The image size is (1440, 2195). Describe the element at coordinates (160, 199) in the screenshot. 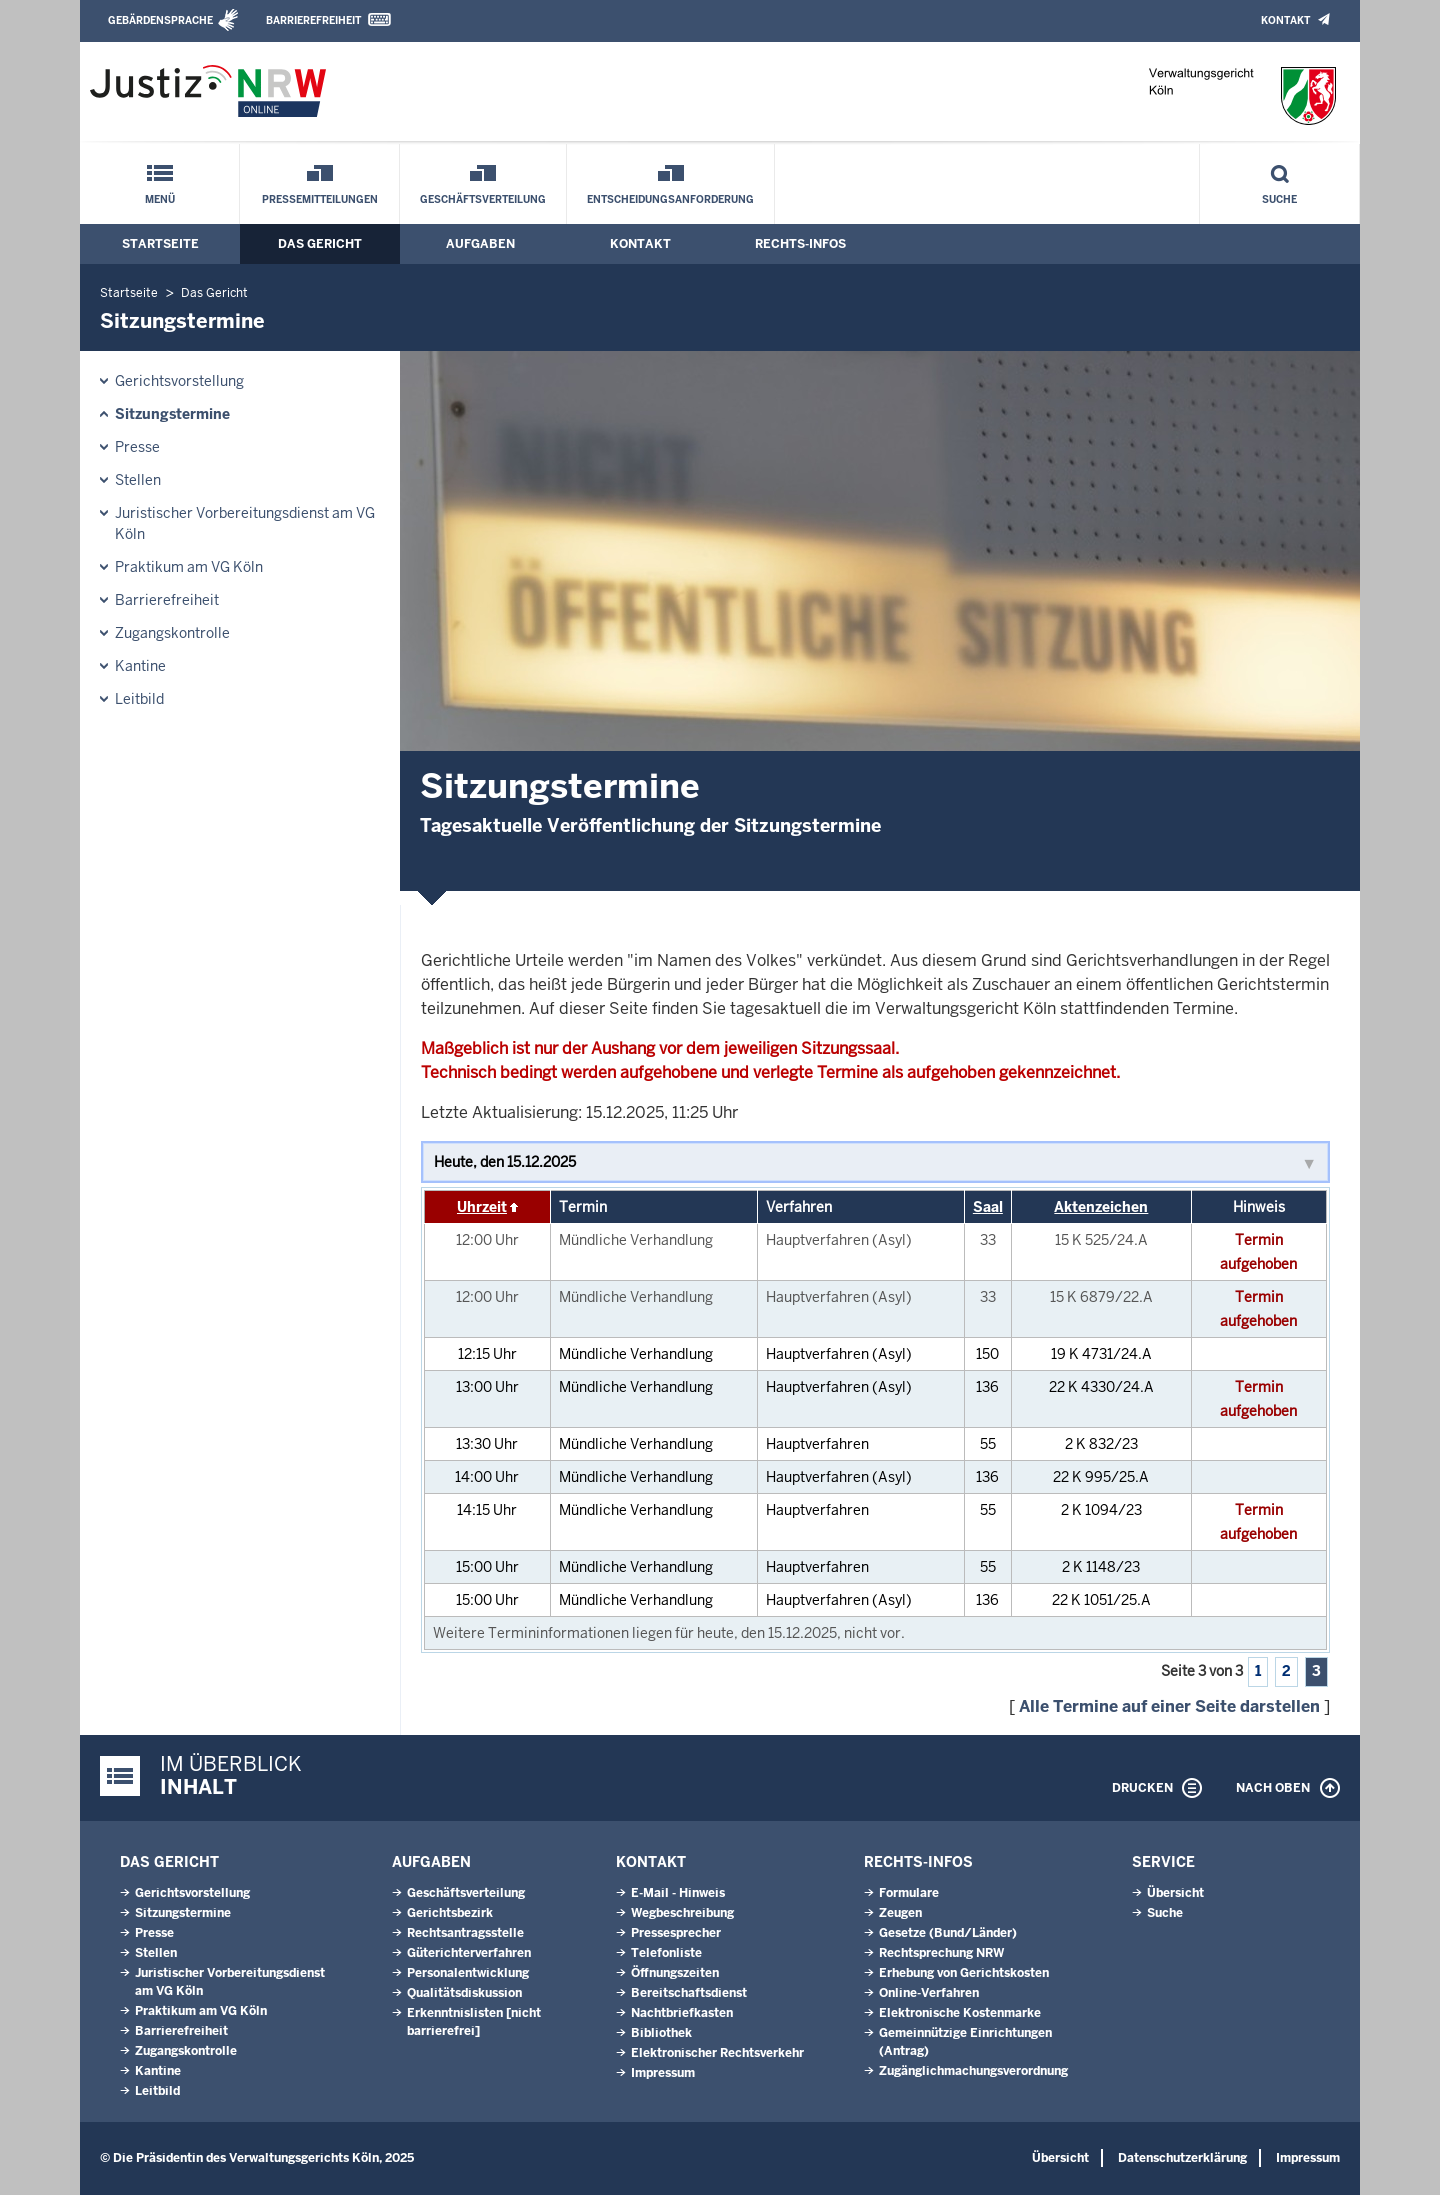

I see `Menü` at that location.